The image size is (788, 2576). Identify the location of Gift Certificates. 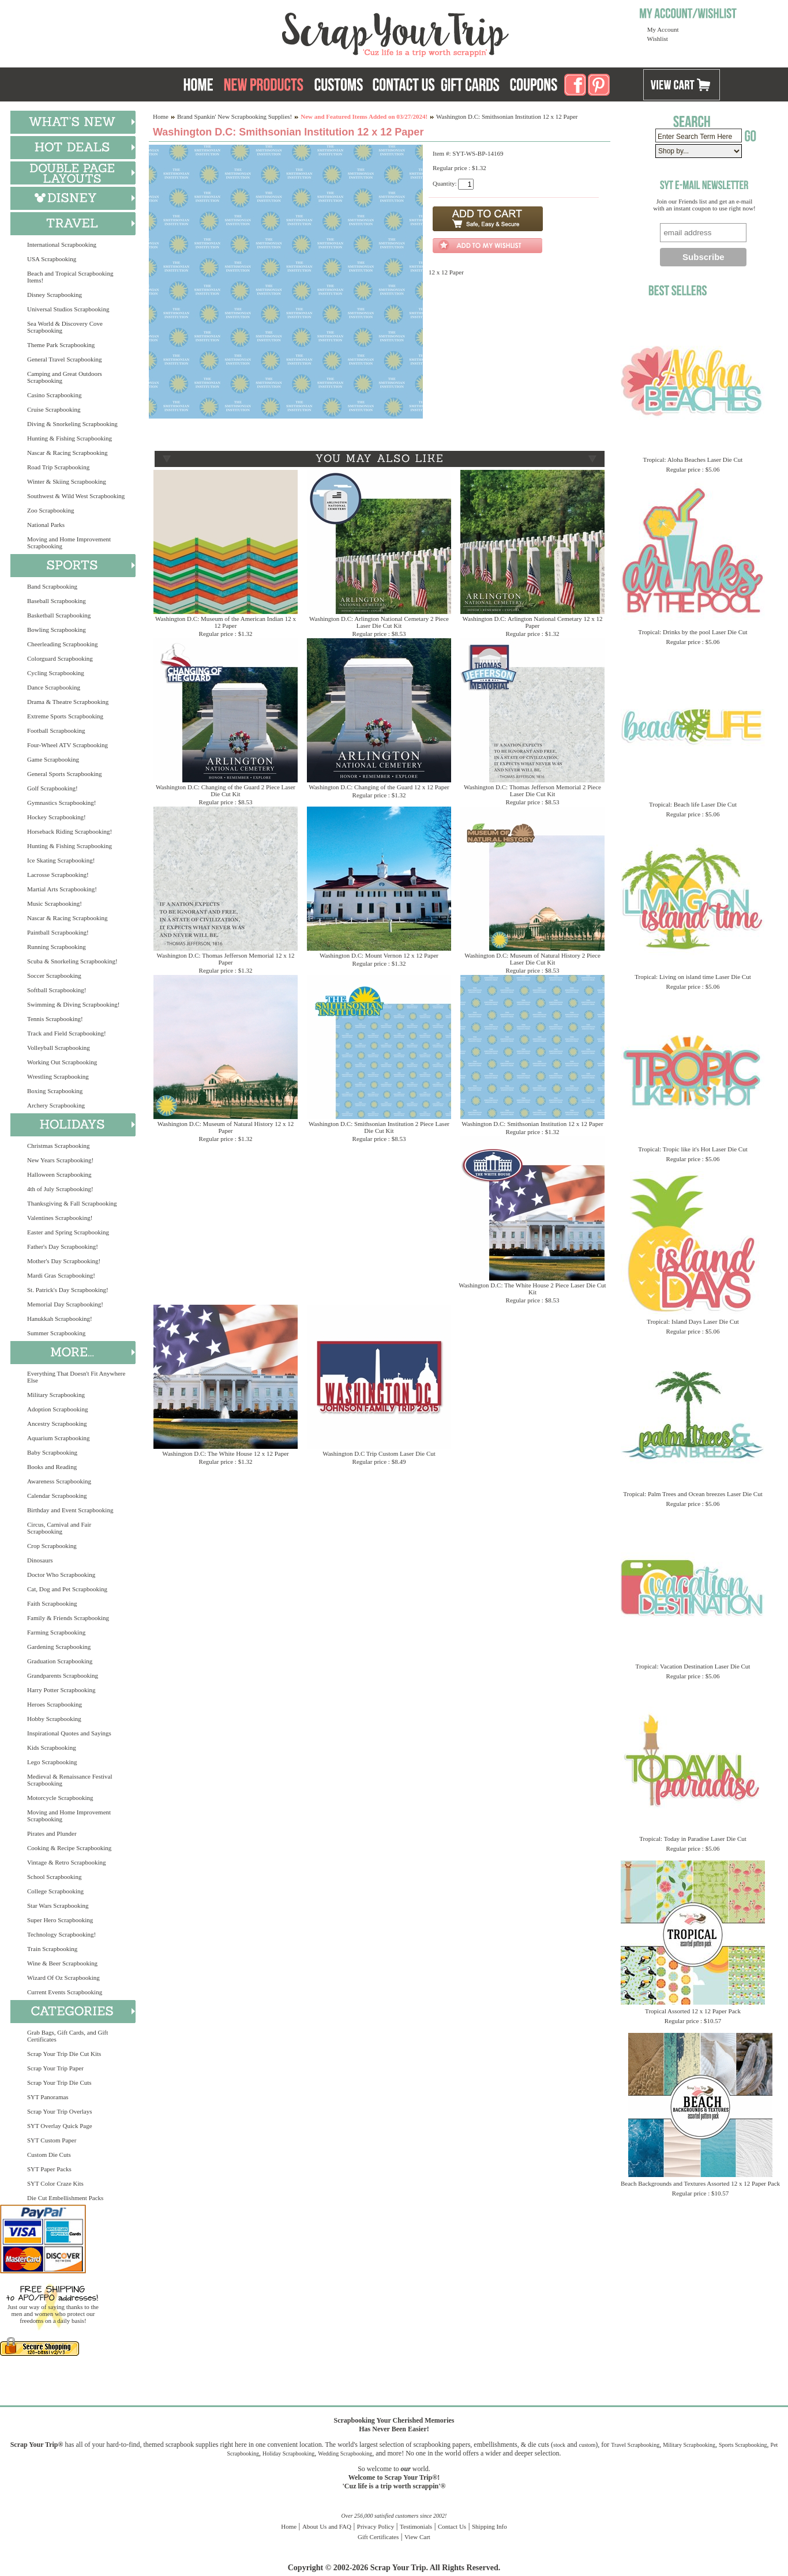
(378, 2536).